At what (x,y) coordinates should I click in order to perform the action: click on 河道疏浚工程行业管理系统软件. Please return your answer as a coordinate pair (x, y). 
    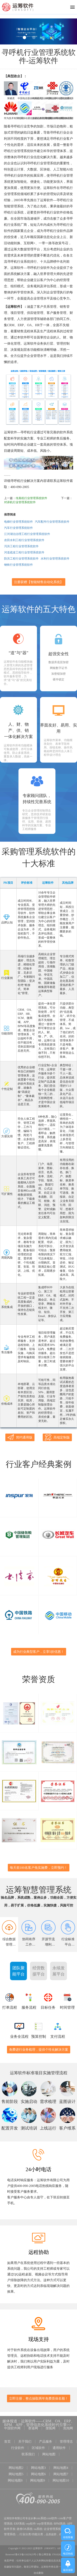
    Looking at the image, I should click on (24, 552).